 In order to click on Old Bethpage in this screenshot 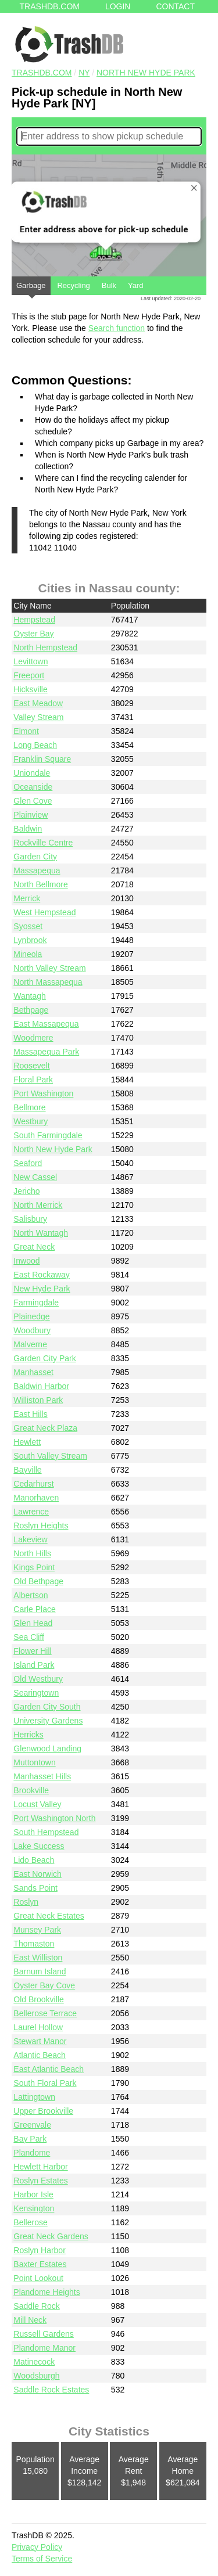, I will do `click(38, 1581)`.